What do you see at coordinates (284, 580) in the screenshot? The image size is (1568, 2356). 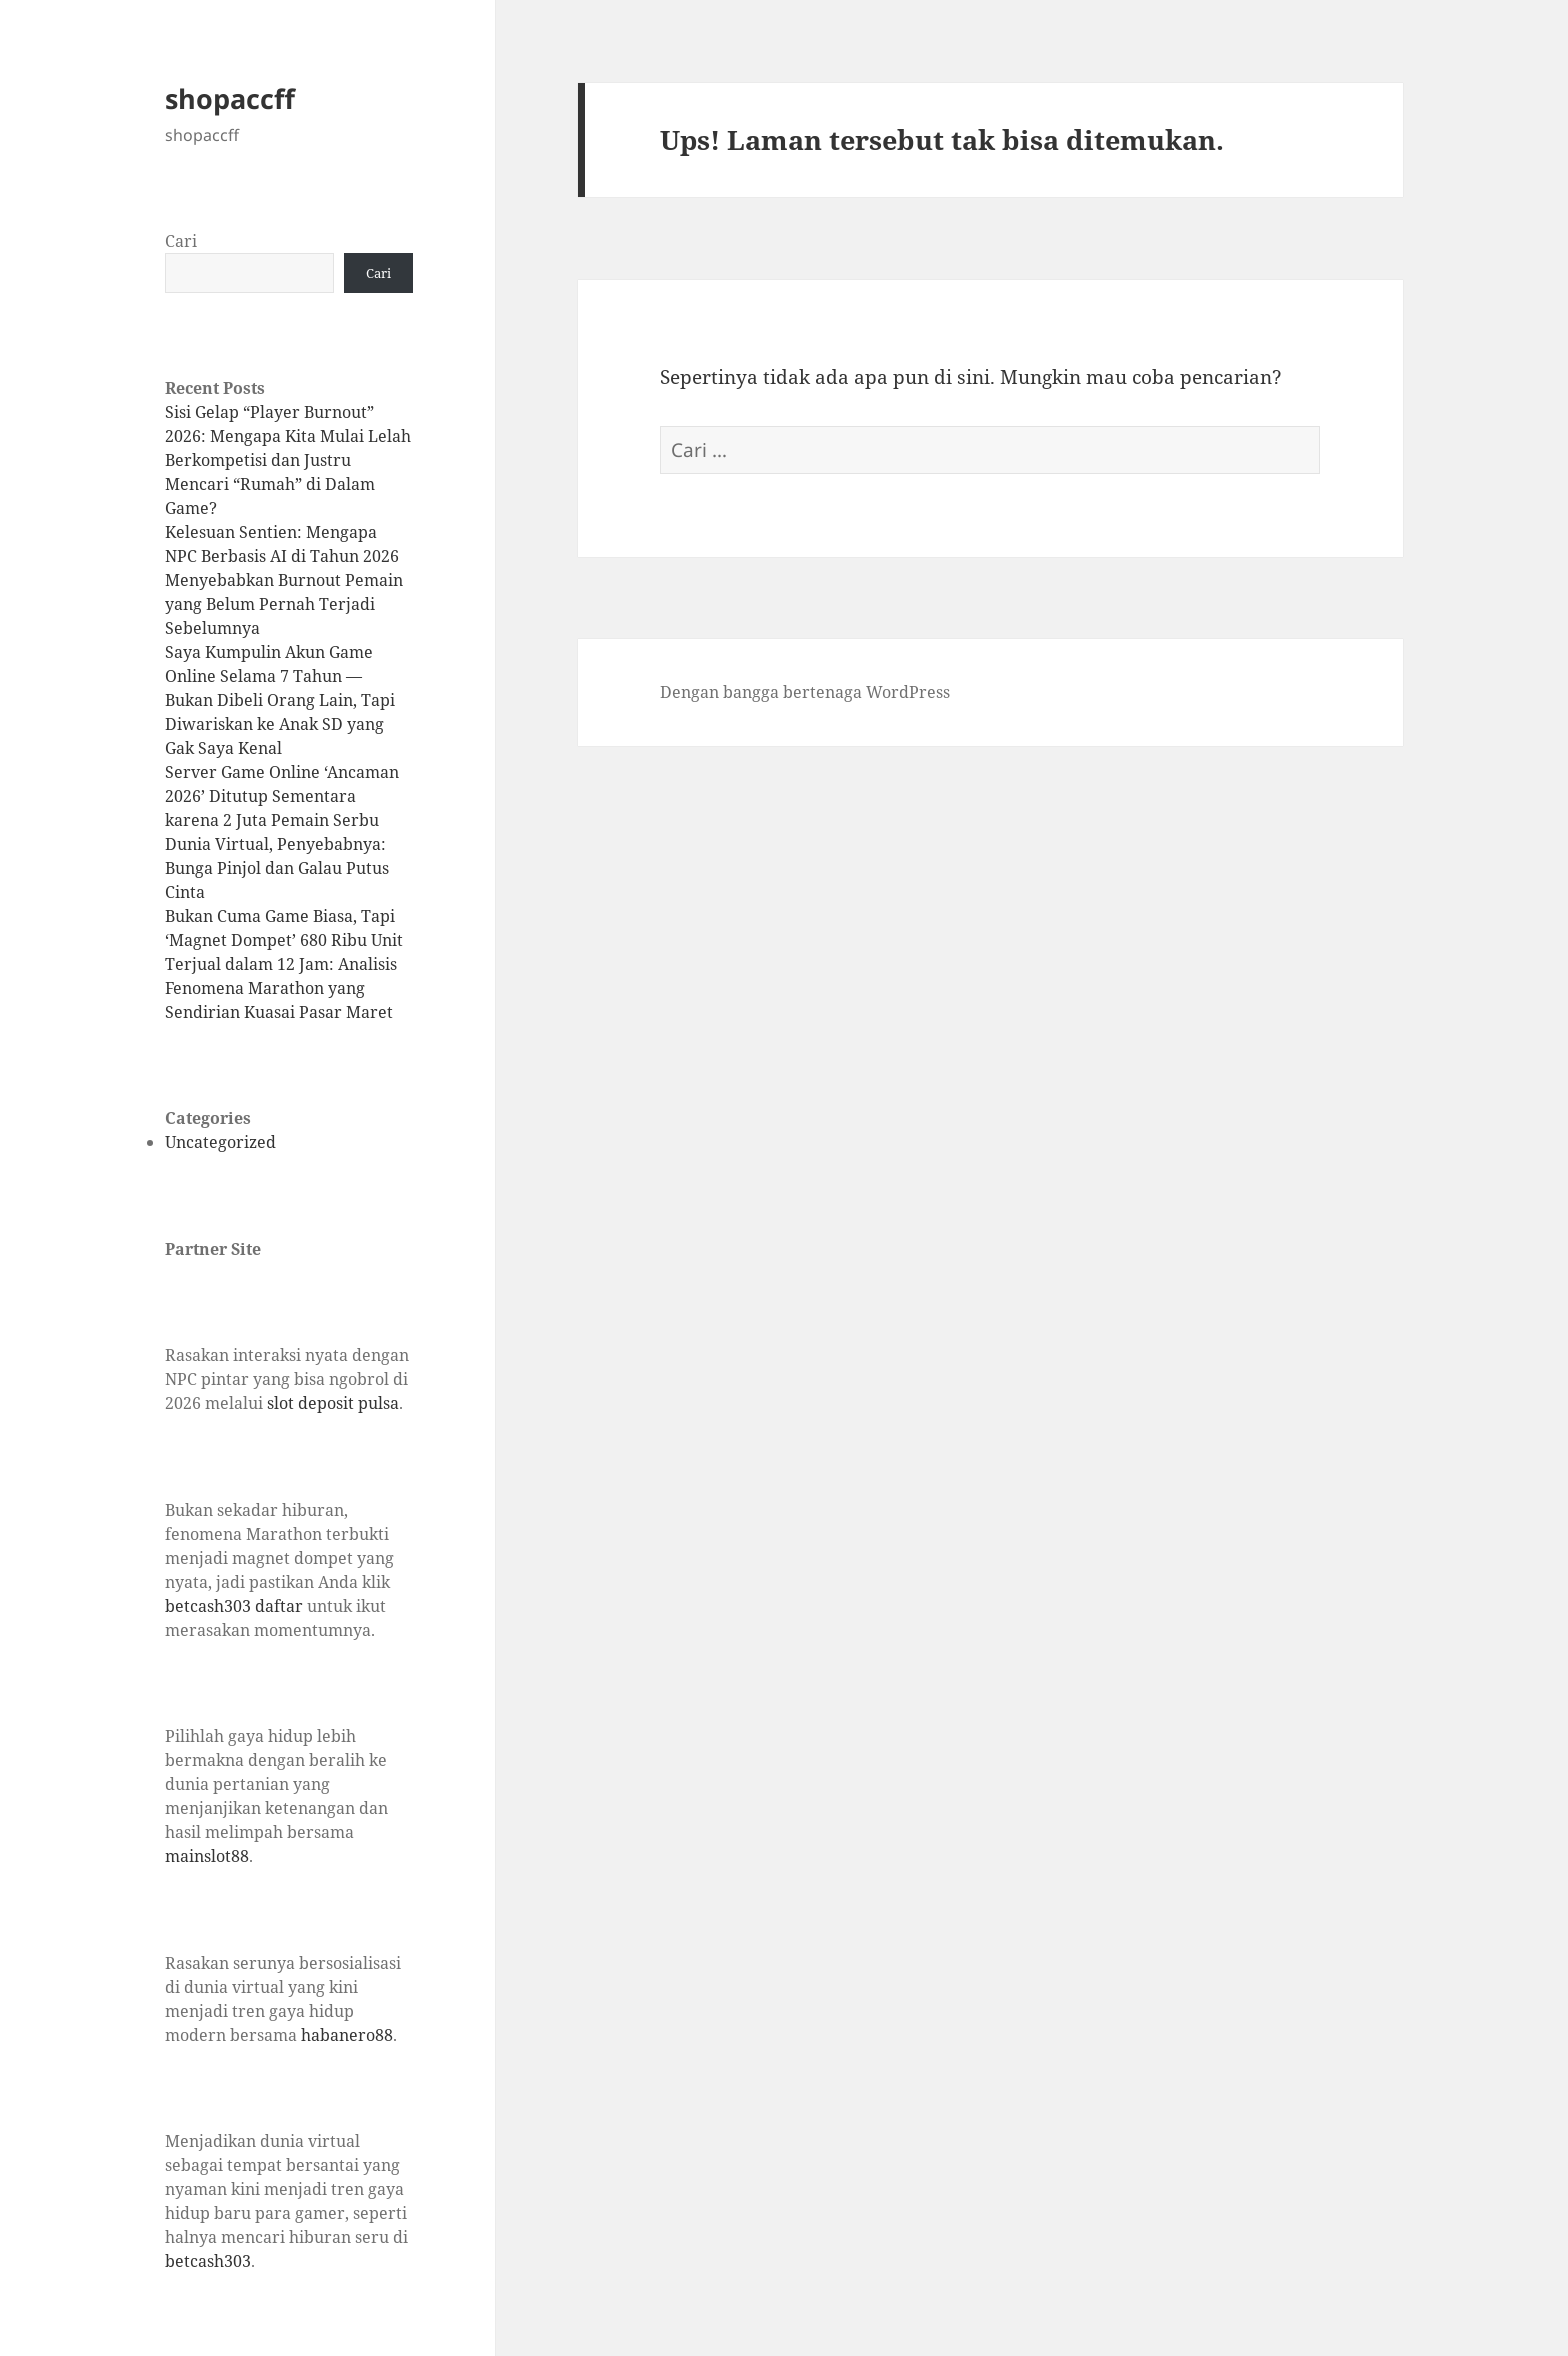 I see `Kelesuan Sentien: Mengapa NPC Berbasis AI di Tahun 2026 Menyebabkan Burnout Pemain yang Belum Pernah Terjadi Sebelumnya` at bounding box center [284, 580].